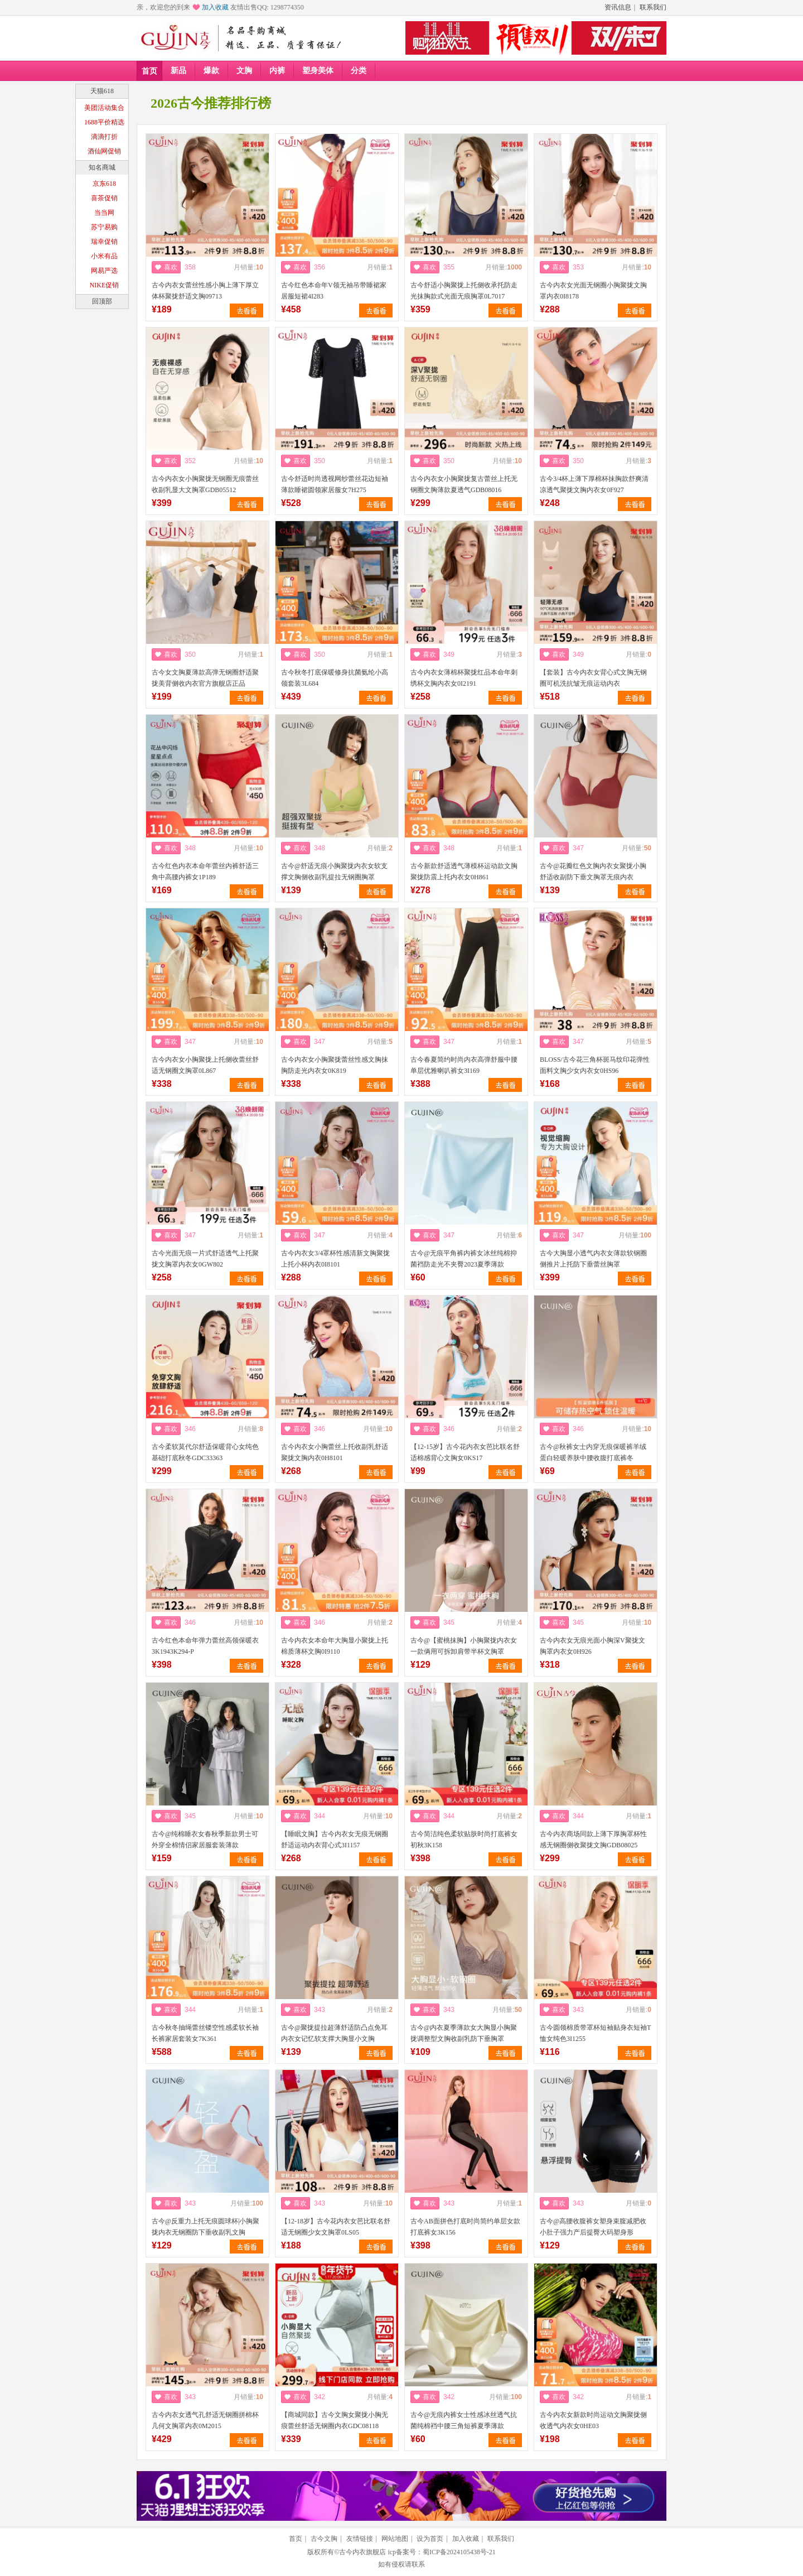 The height and width of the screenshot is (2576, 803). What do you see at coordinates (211, 70) in the screenshot?
I see `爆款` at bounding box center [211, 70].